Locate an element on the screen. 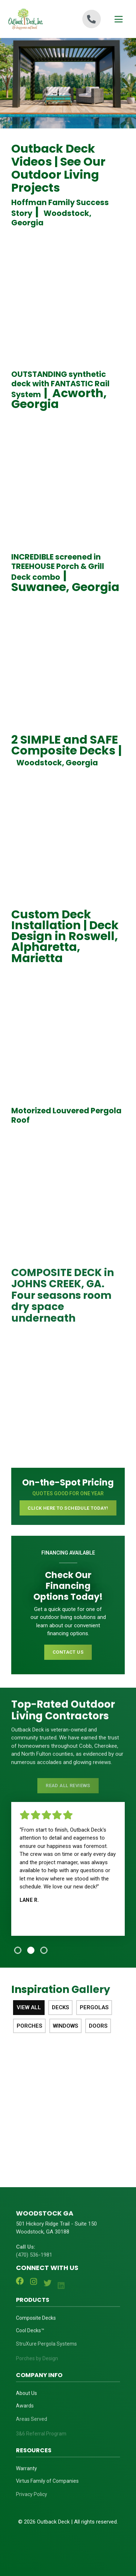 Image resolution: width=136 pixels, height=2576 pixels. Warranty is located at coordinates (26, 2472).